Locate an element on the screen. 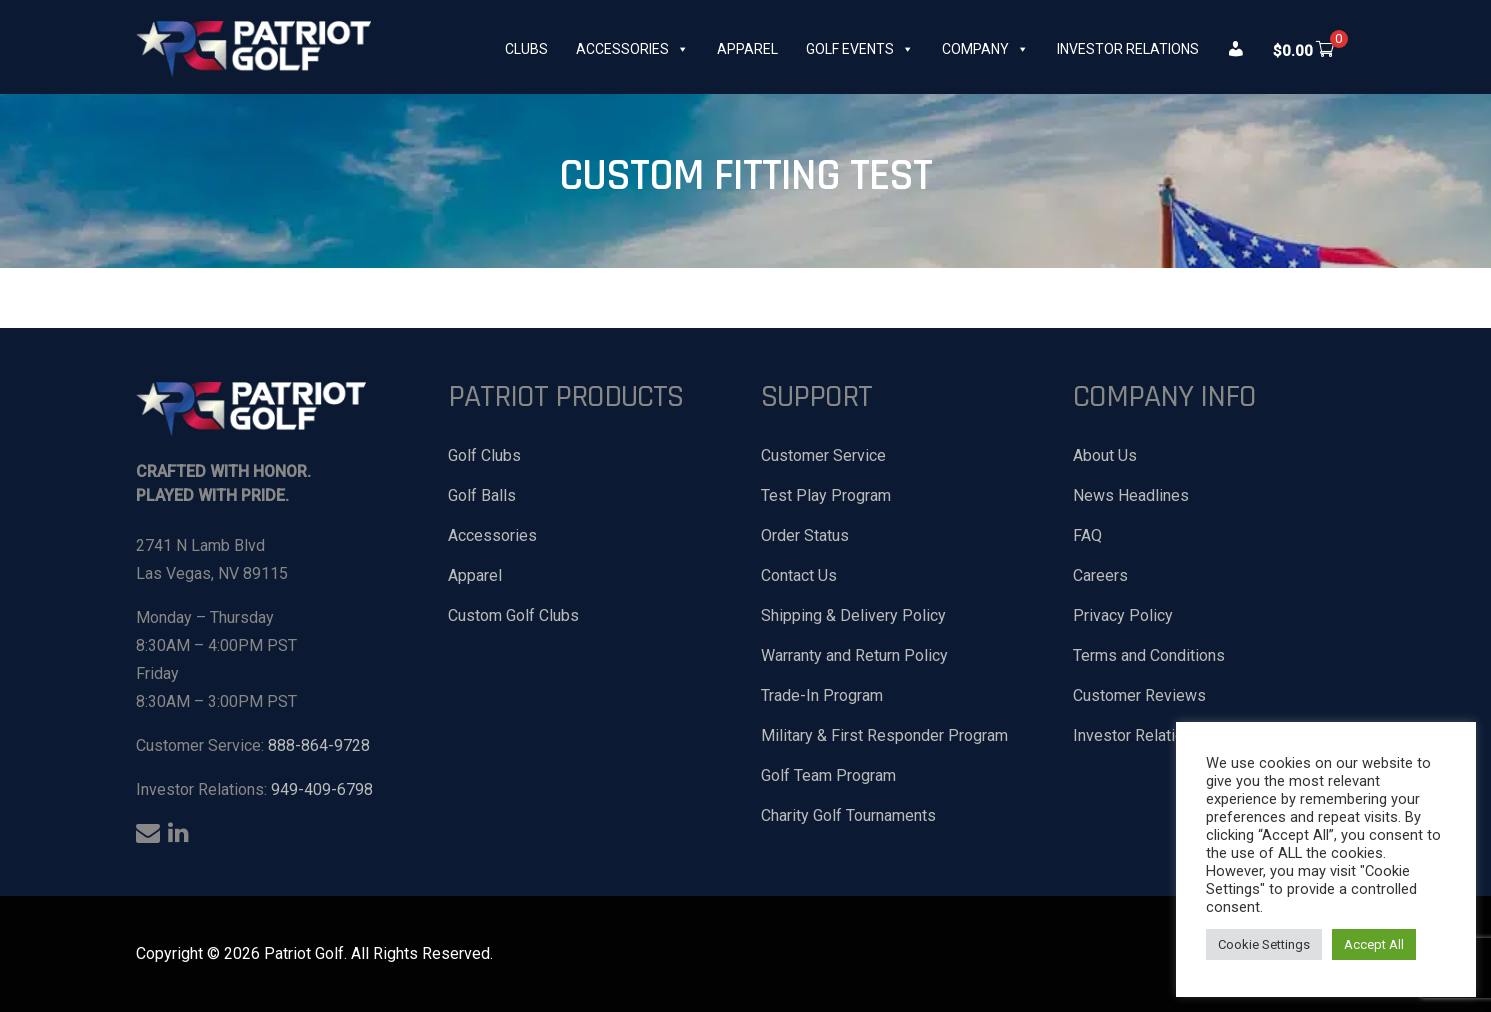  Custom Golf Clubs is located at coordinates (513, 615).